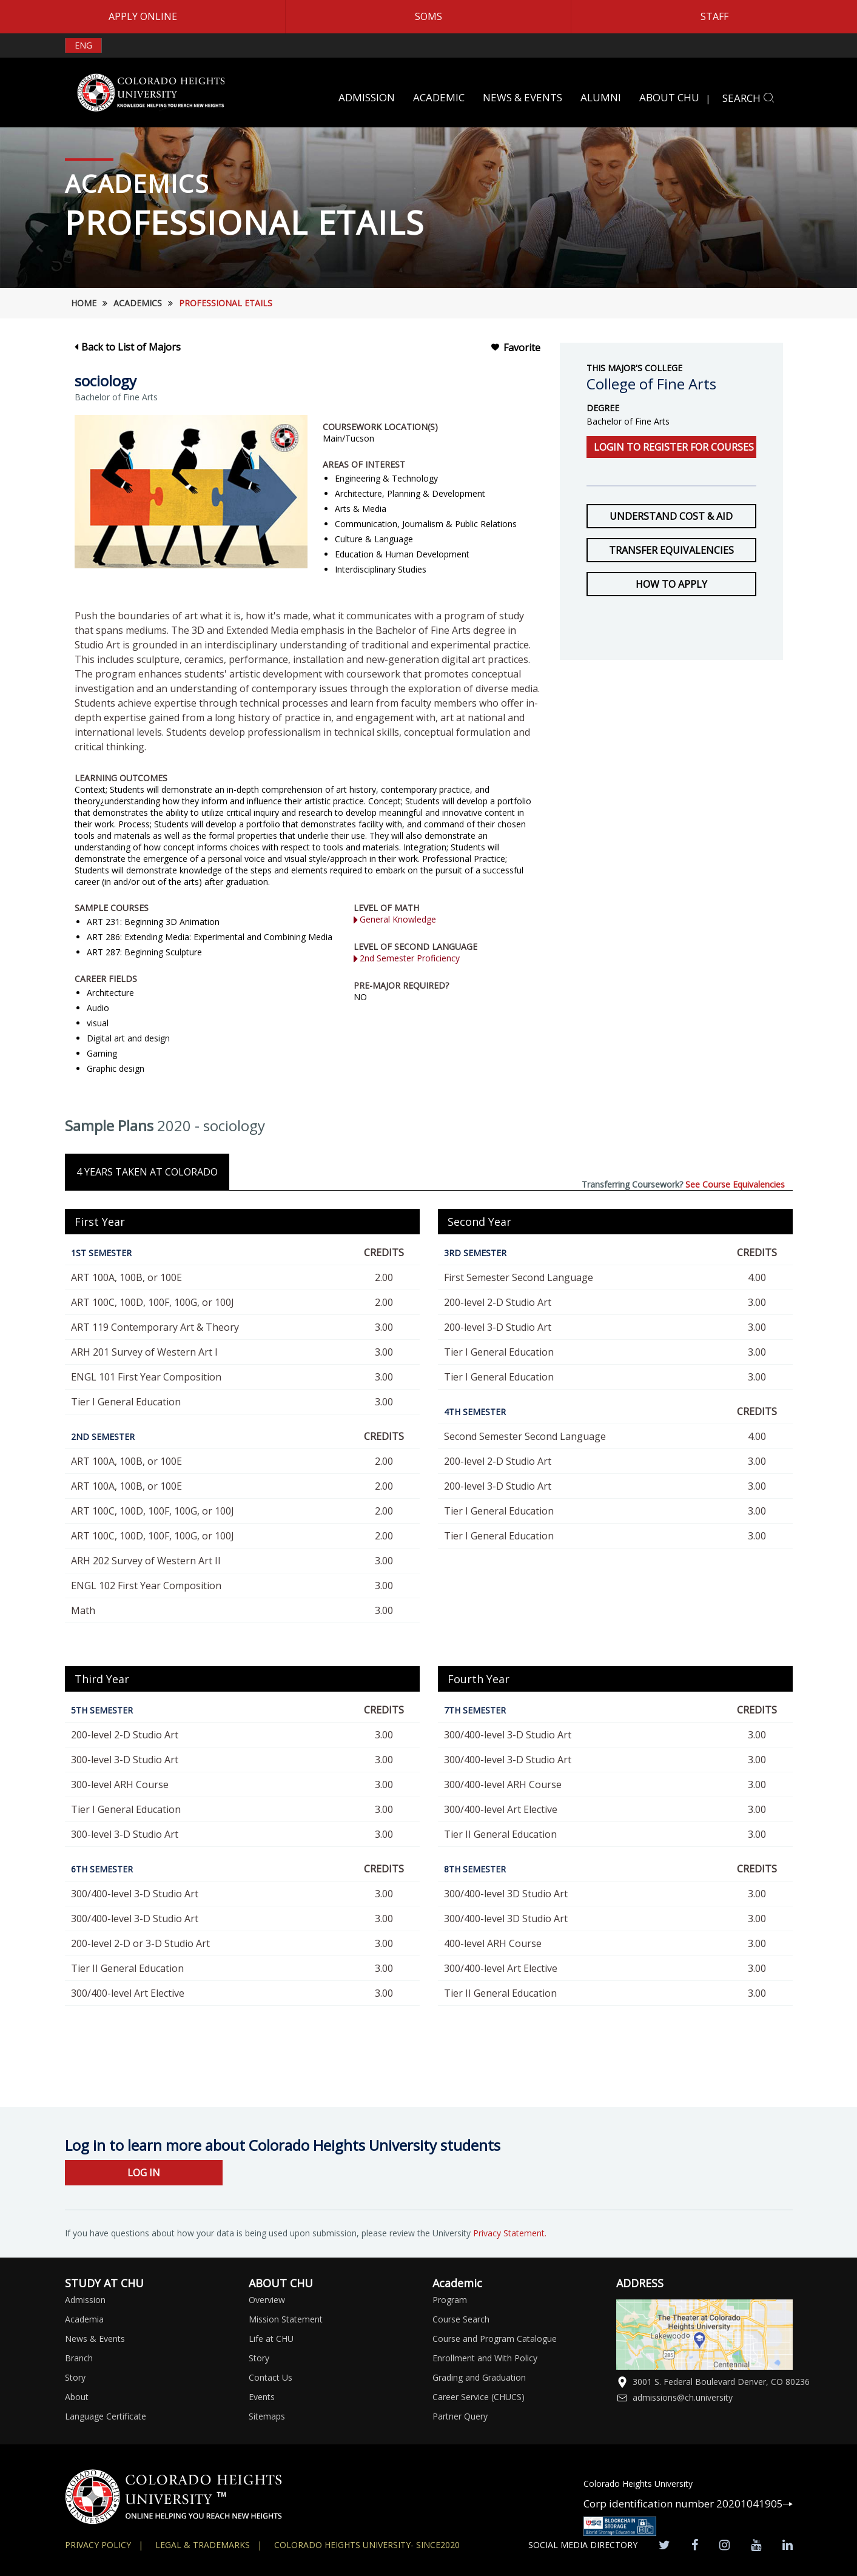  I want to click on News & Events, so click(95, 2338).